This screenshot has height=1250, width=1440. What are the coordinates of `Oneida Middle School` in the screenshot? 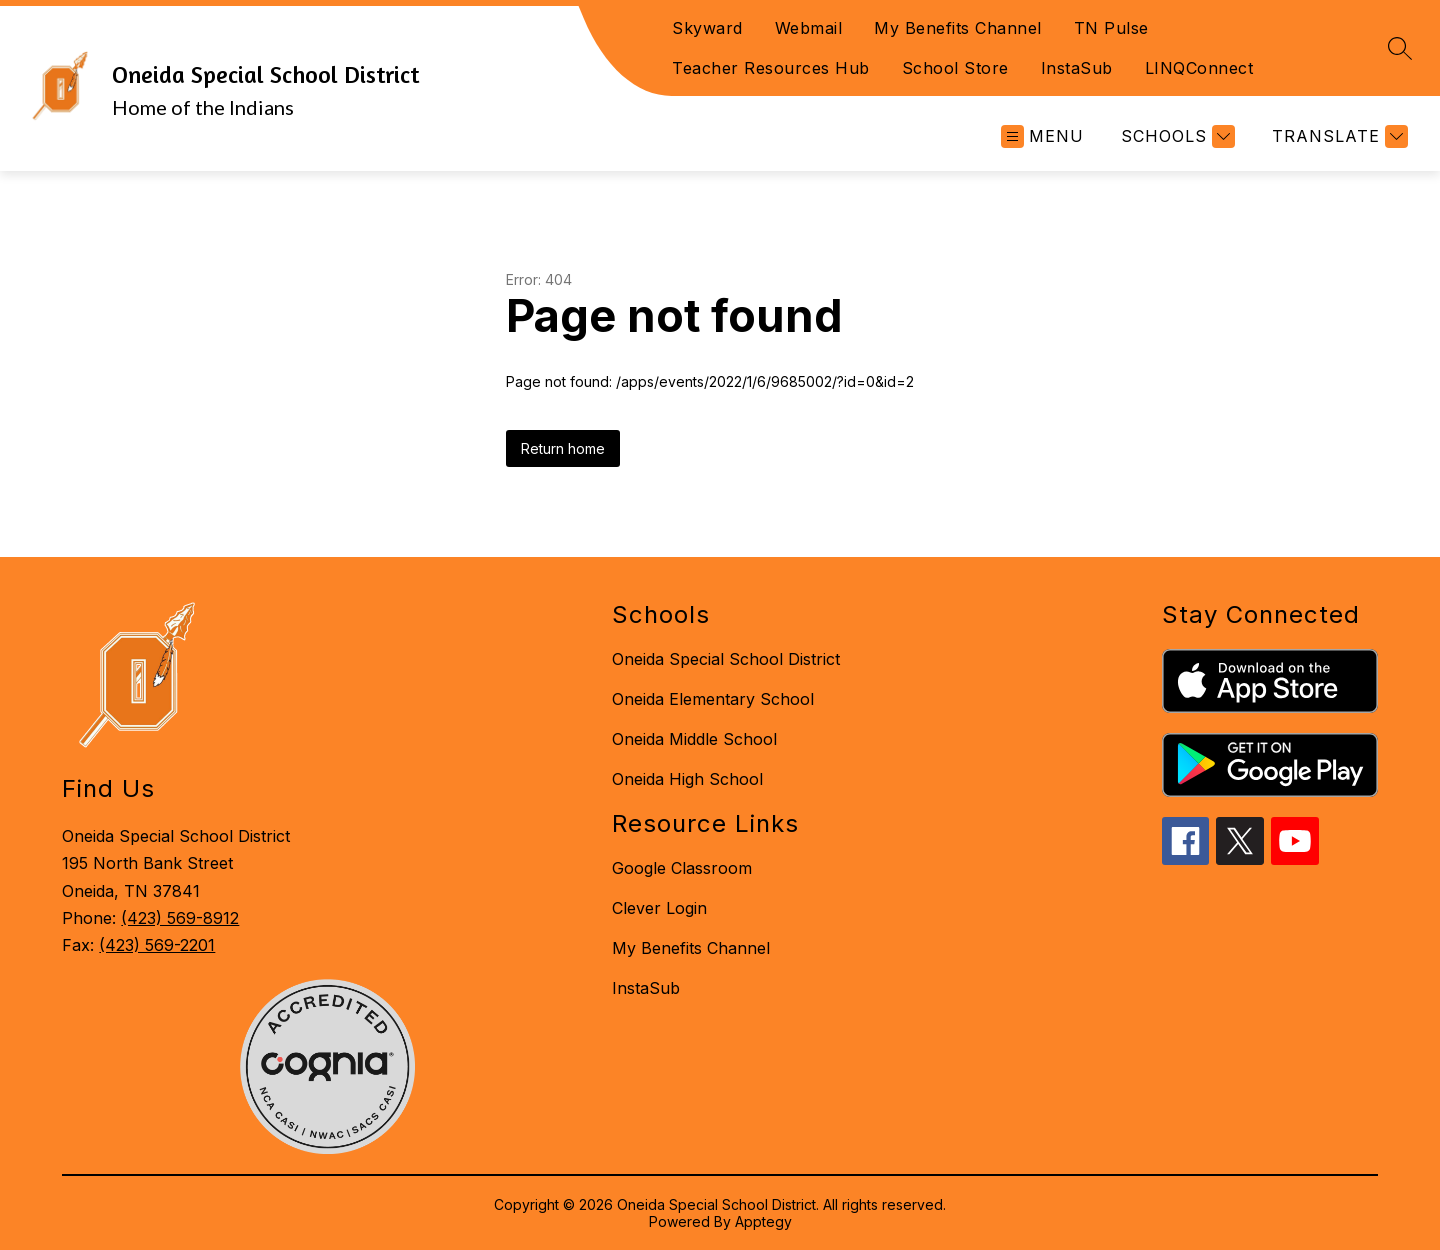 It's located at (694, 739).